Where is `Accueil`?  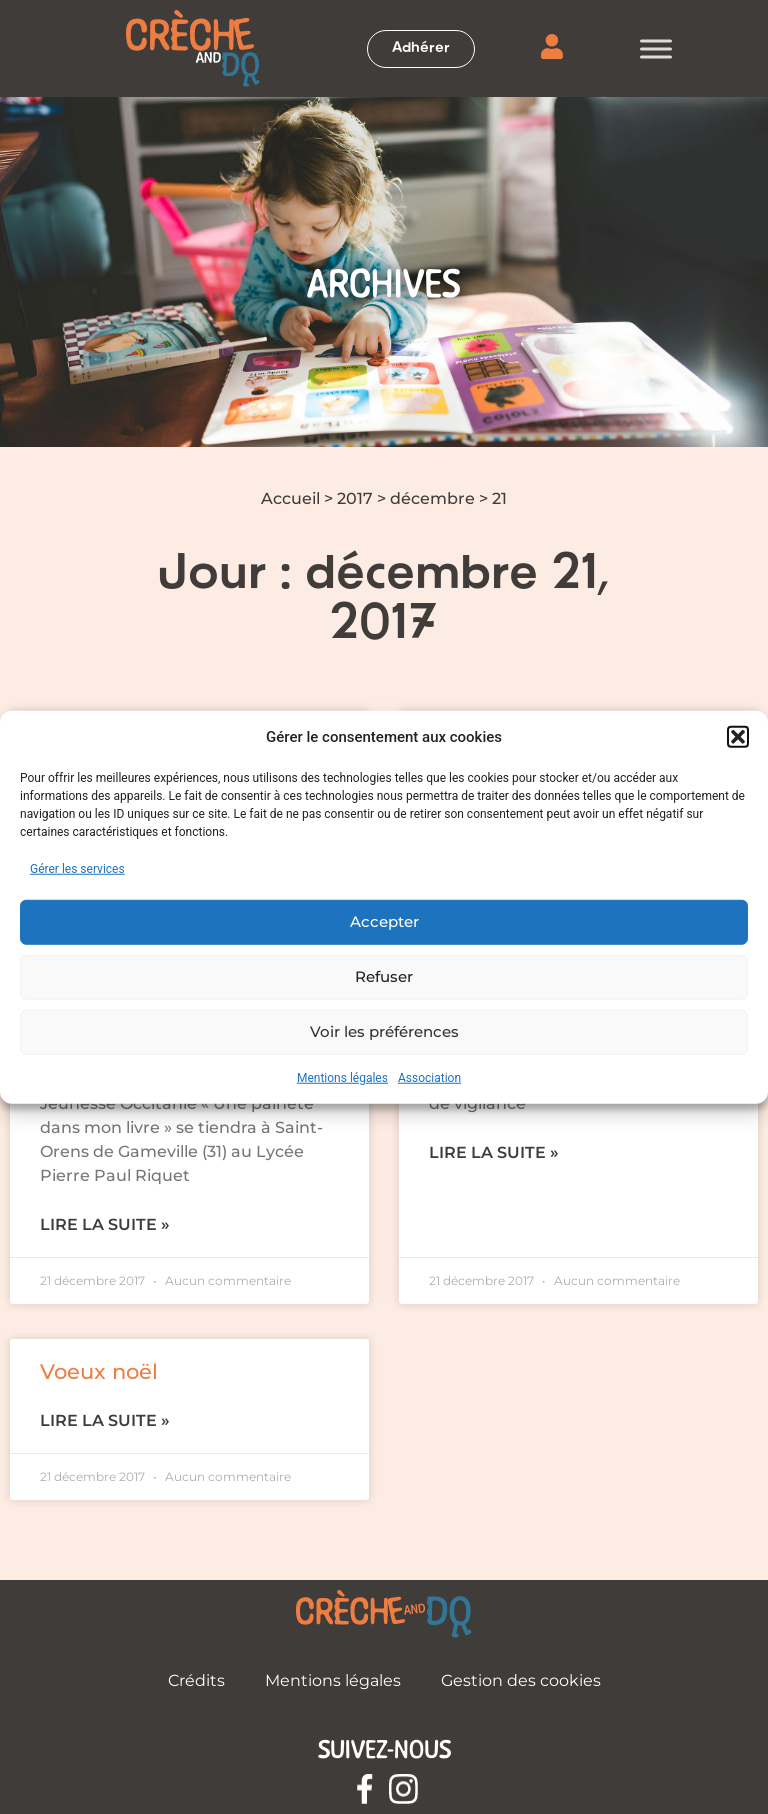
Accueil is located at coordinates (290, 498).